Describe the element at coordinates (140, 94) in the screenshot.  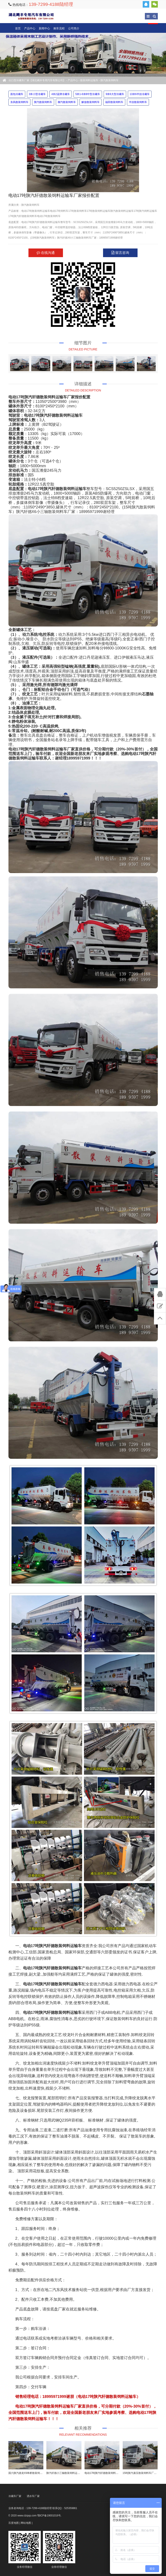
I see `13米6半挂冷藏车` at that location.